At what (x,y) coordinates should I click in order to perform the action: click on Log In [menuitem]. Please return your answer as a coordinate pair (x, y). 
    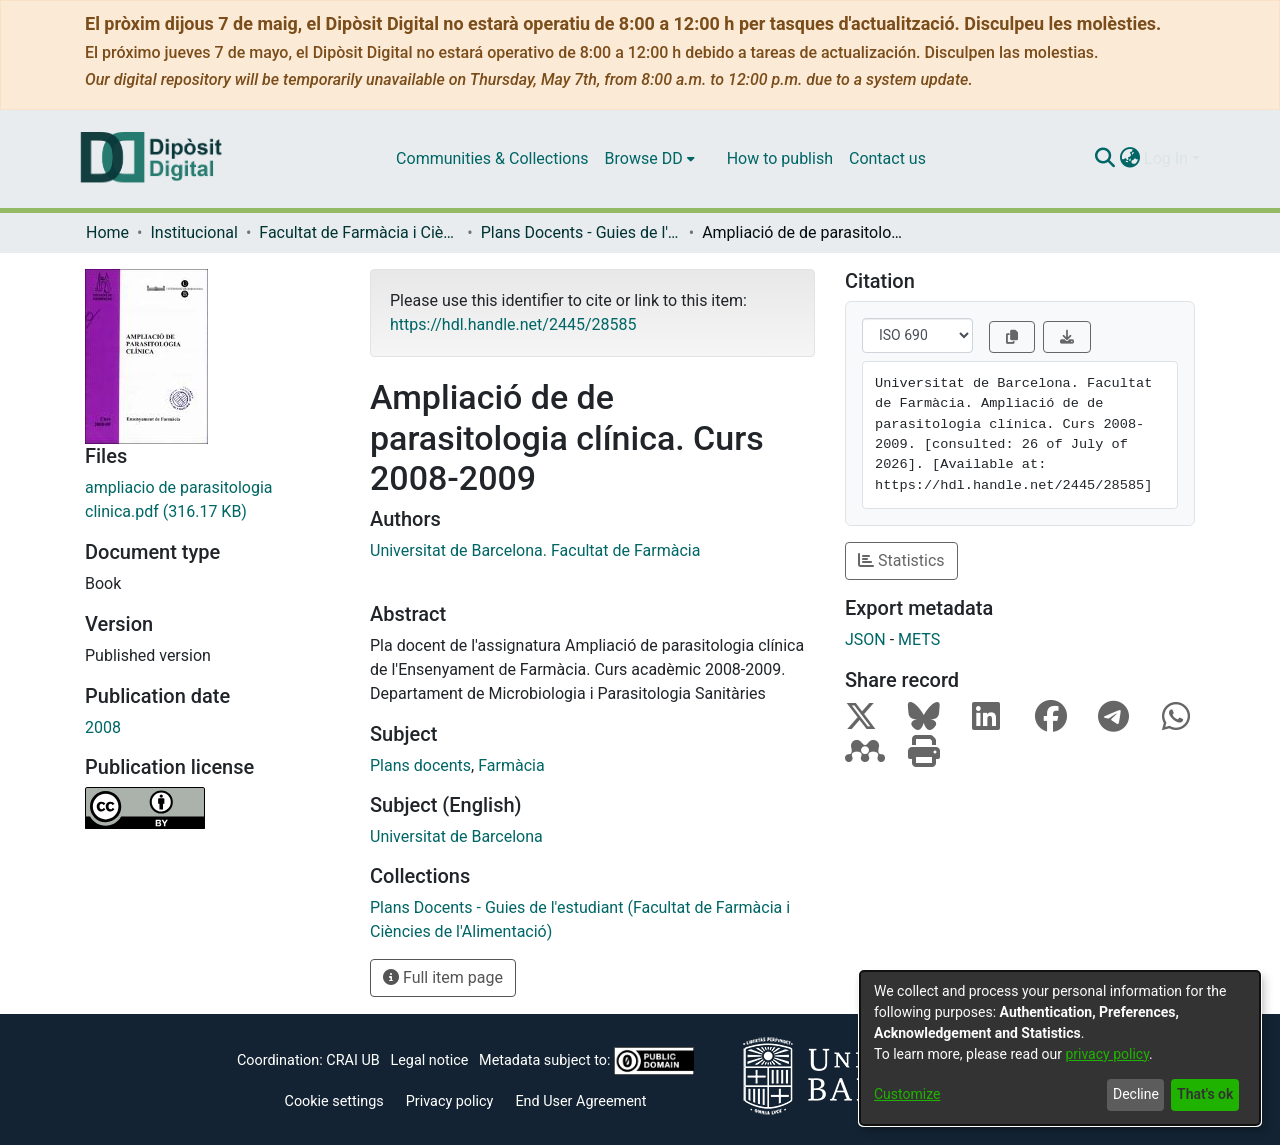
    Looking at the image, I should click on (1166, 158).